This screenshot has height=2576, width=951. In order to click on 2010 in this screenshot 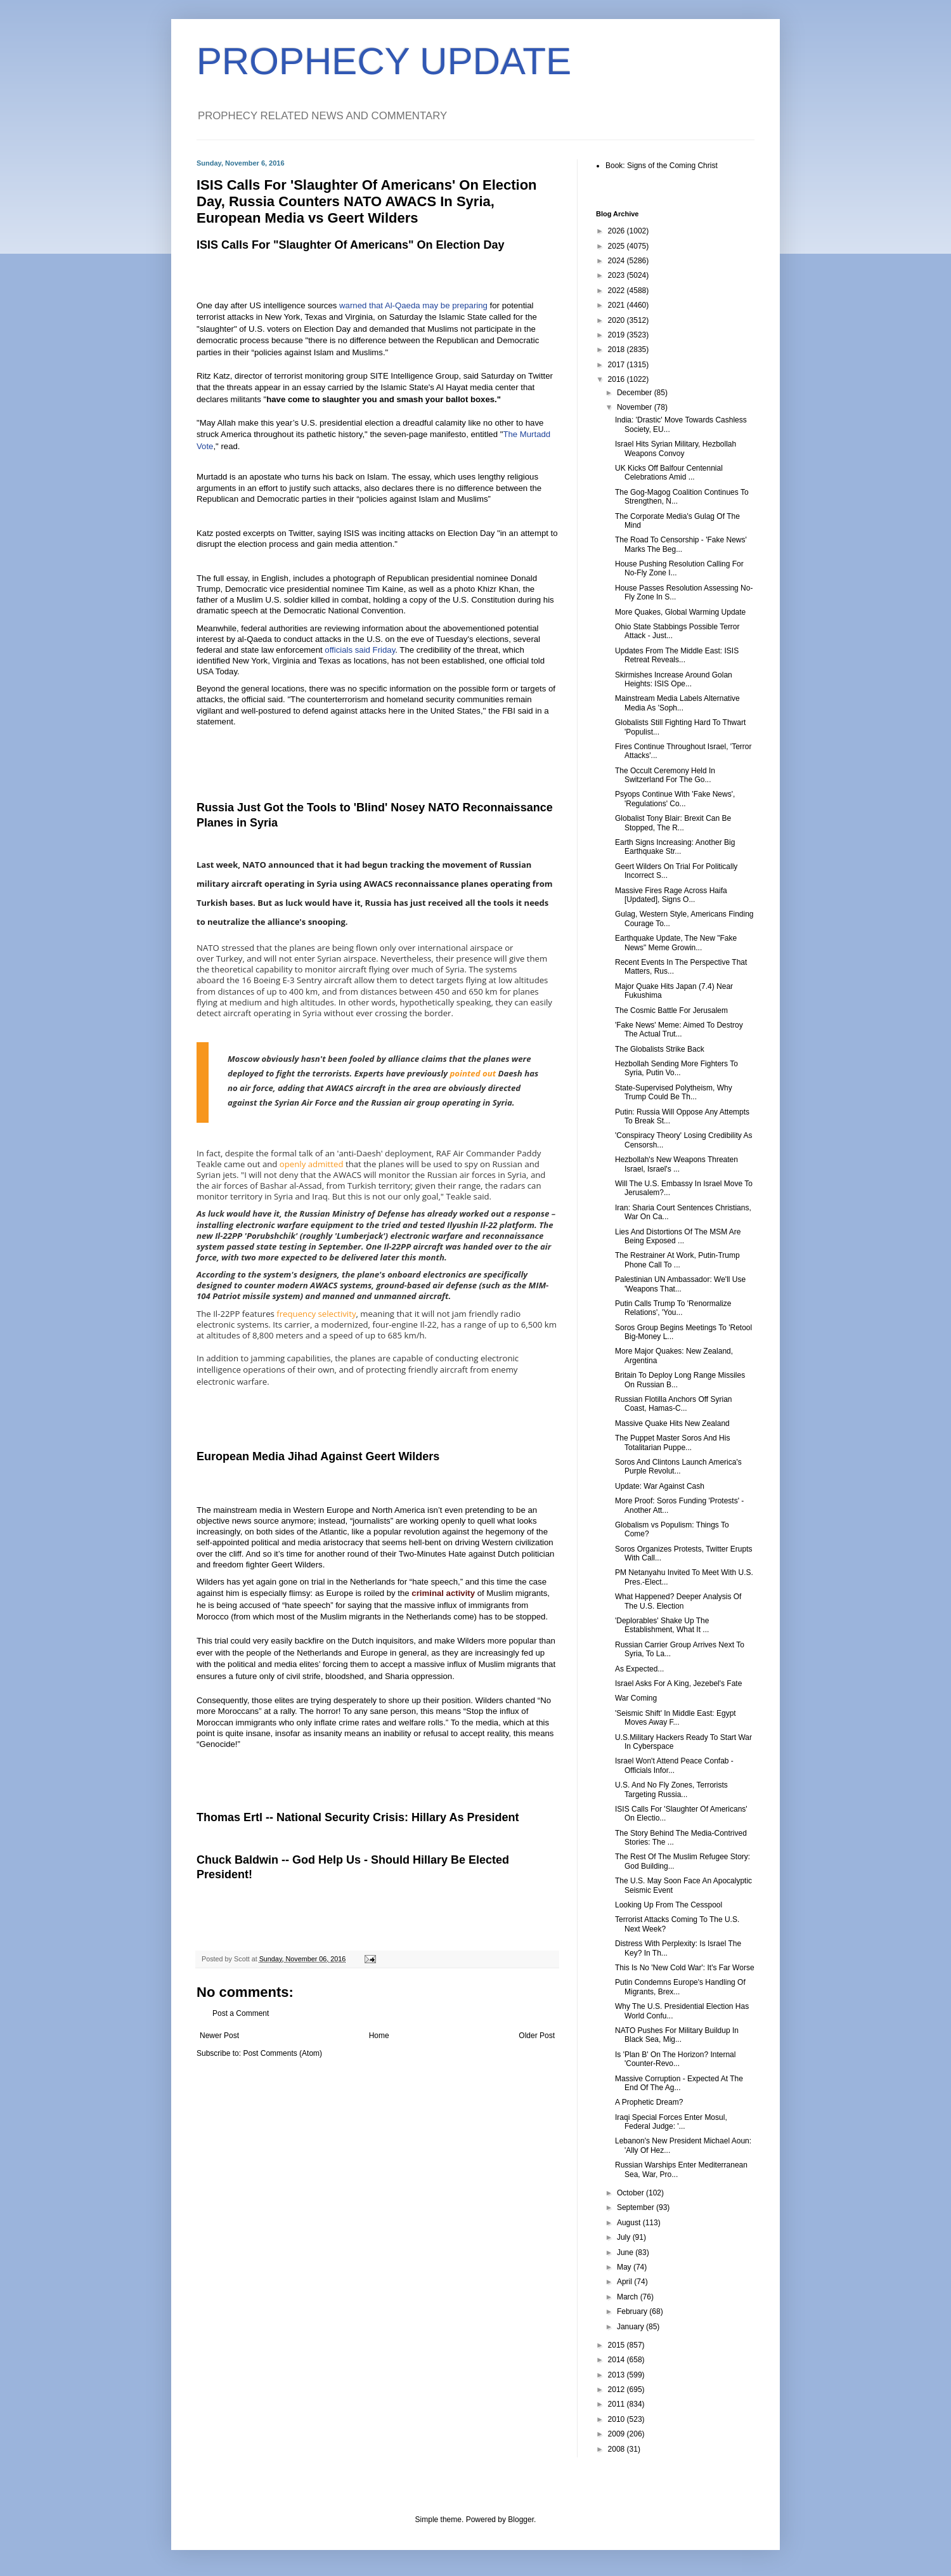, I will do `click(617, 2419)`.